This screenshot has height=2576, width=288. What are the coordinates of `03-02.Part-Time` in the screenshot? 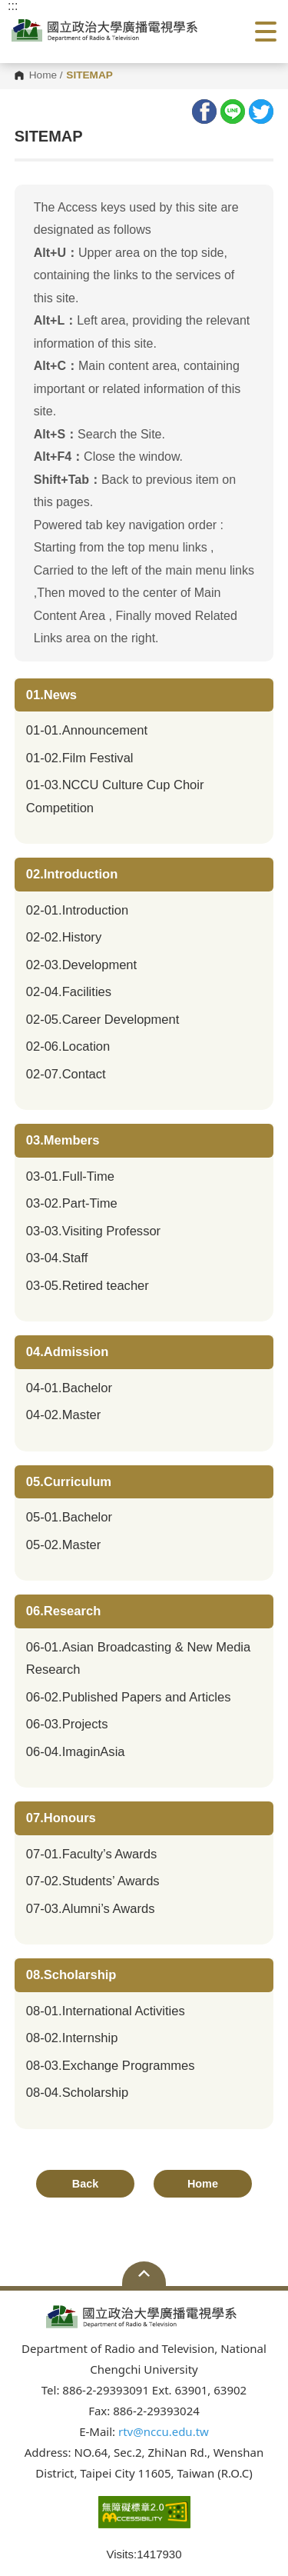 It's located at (72, 1203).